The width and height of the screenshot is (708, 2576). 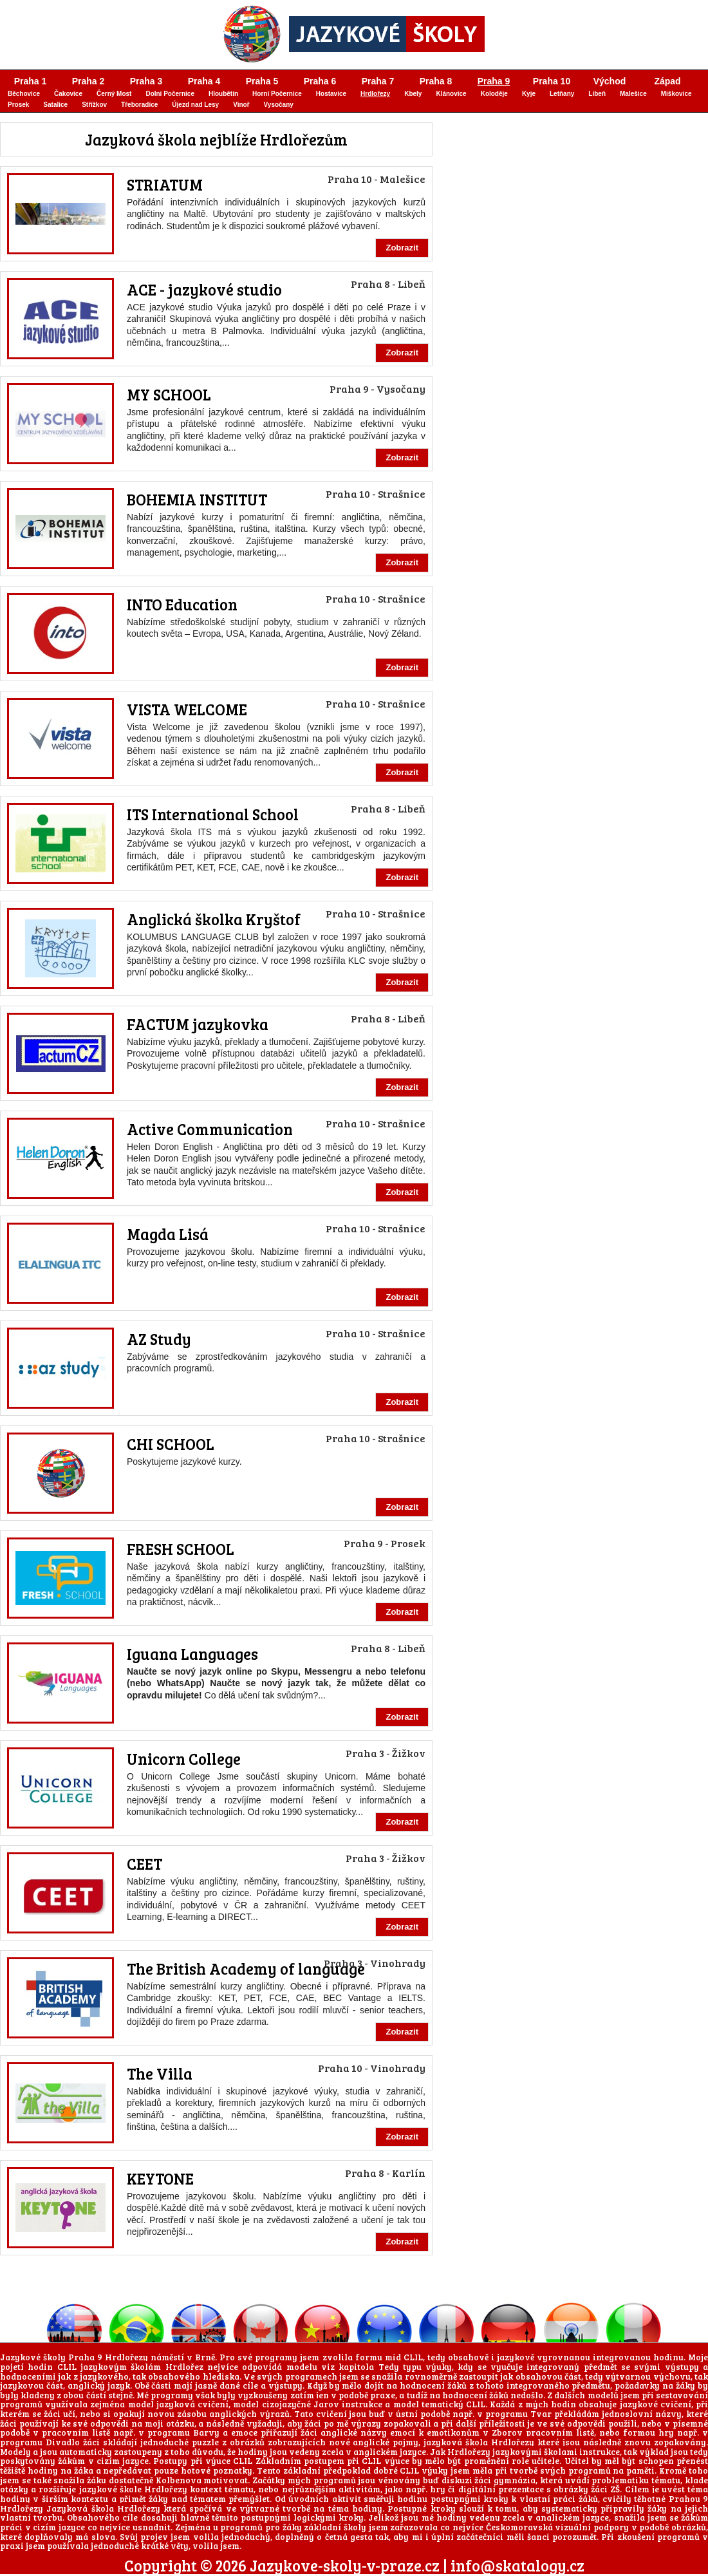 I want to click on Praha 6, so click(x=320, y=81).